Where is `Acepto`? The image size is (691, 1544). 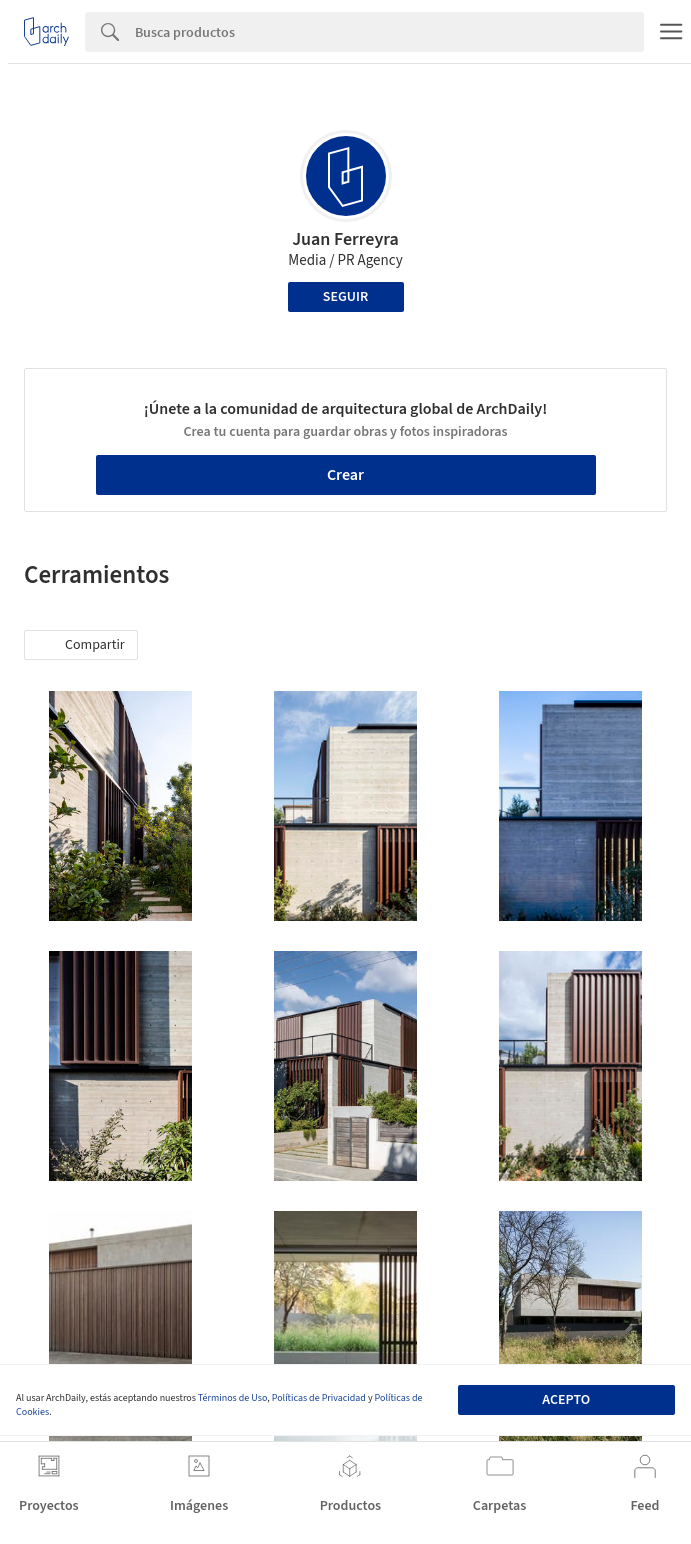 Acepto is located at coordinates (566, 1400).